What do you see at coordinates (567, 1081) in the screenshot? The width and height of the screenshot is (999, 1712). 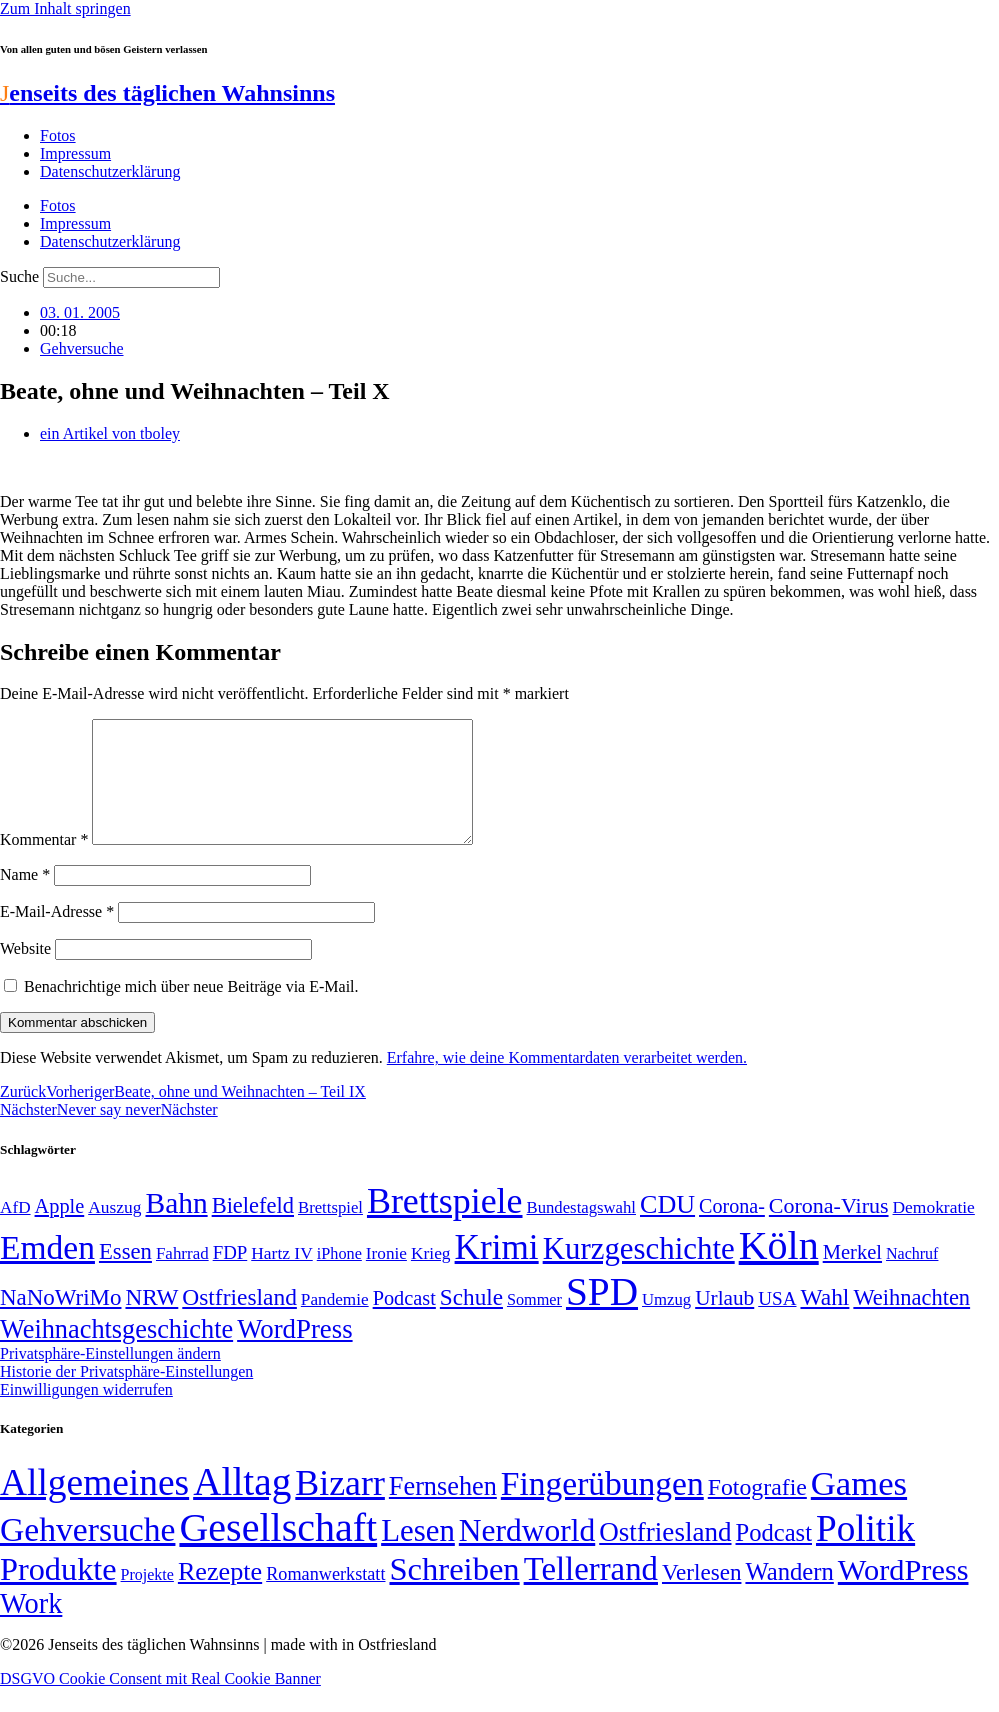 I see `Erfahre, wie deine Kommentardaten verarbeitet werden.` at bounding box center [567, 1081].